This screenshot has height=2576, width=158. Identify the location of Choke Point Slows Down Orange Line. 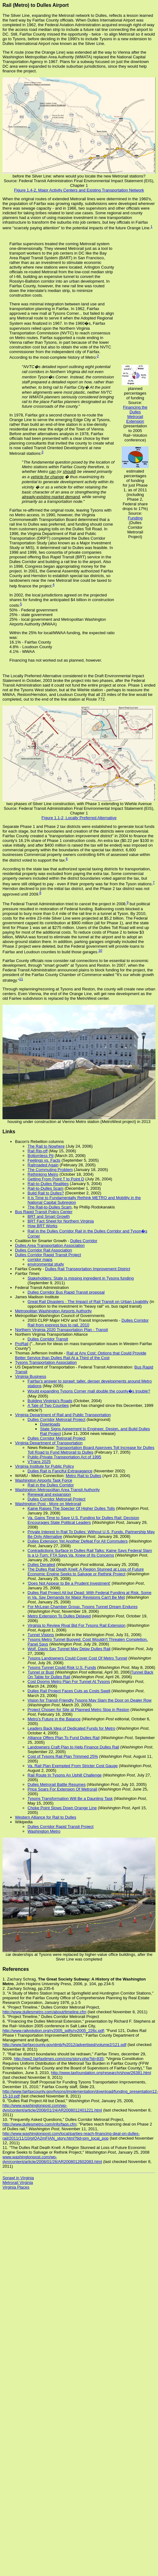
(62, 1808).